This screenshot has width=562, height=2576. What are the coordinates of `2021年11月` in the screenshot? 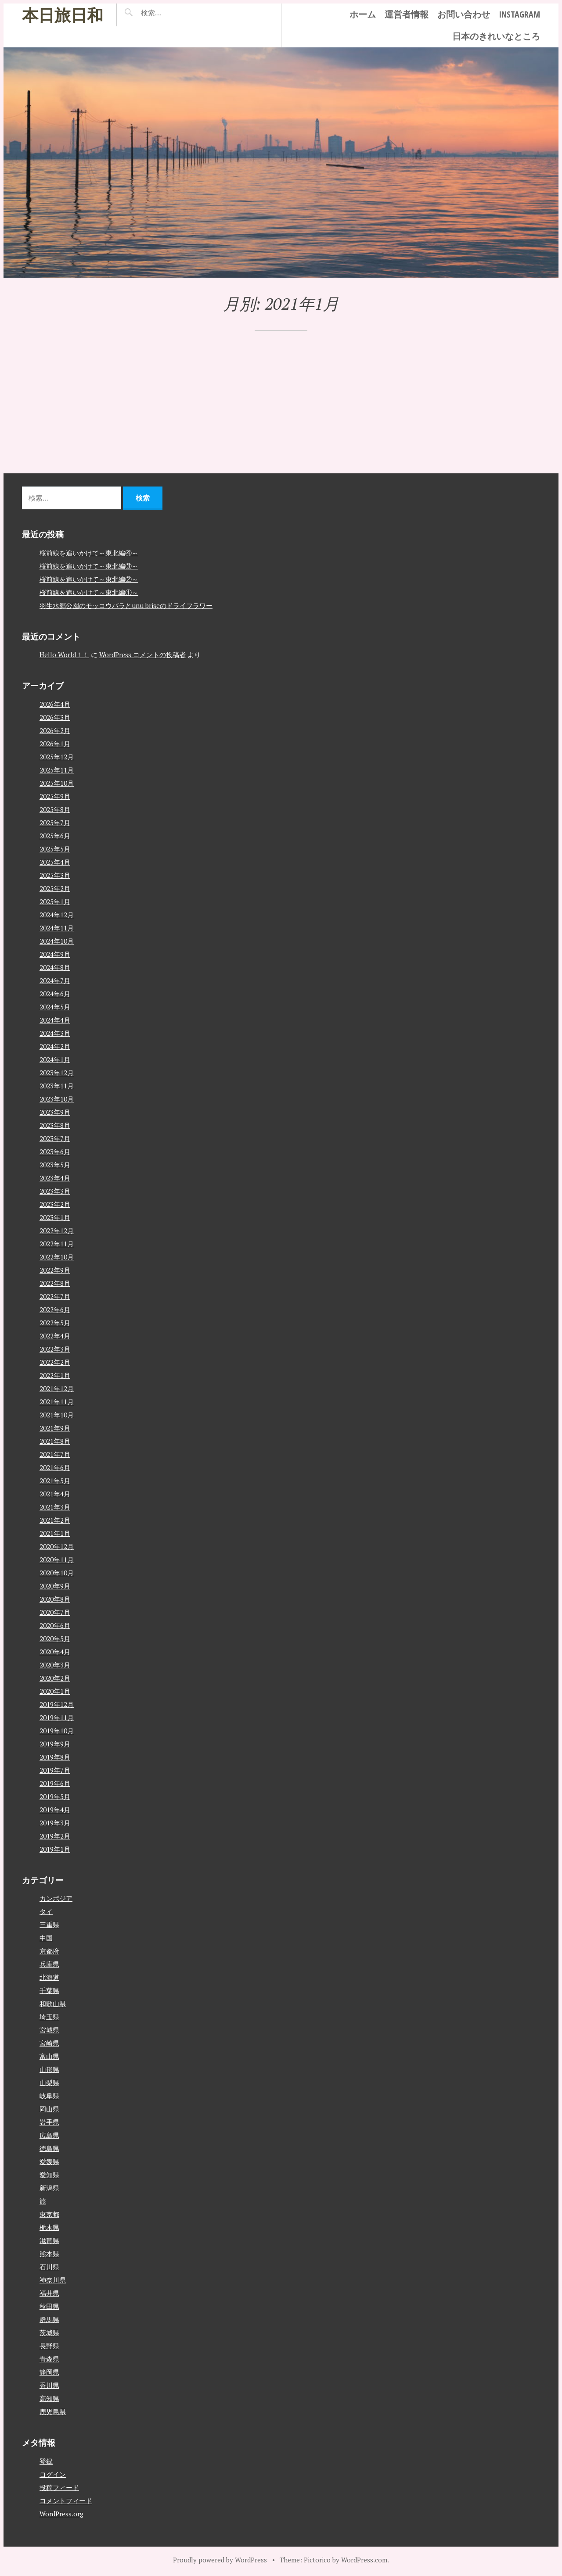 It's located at (57, 1401).